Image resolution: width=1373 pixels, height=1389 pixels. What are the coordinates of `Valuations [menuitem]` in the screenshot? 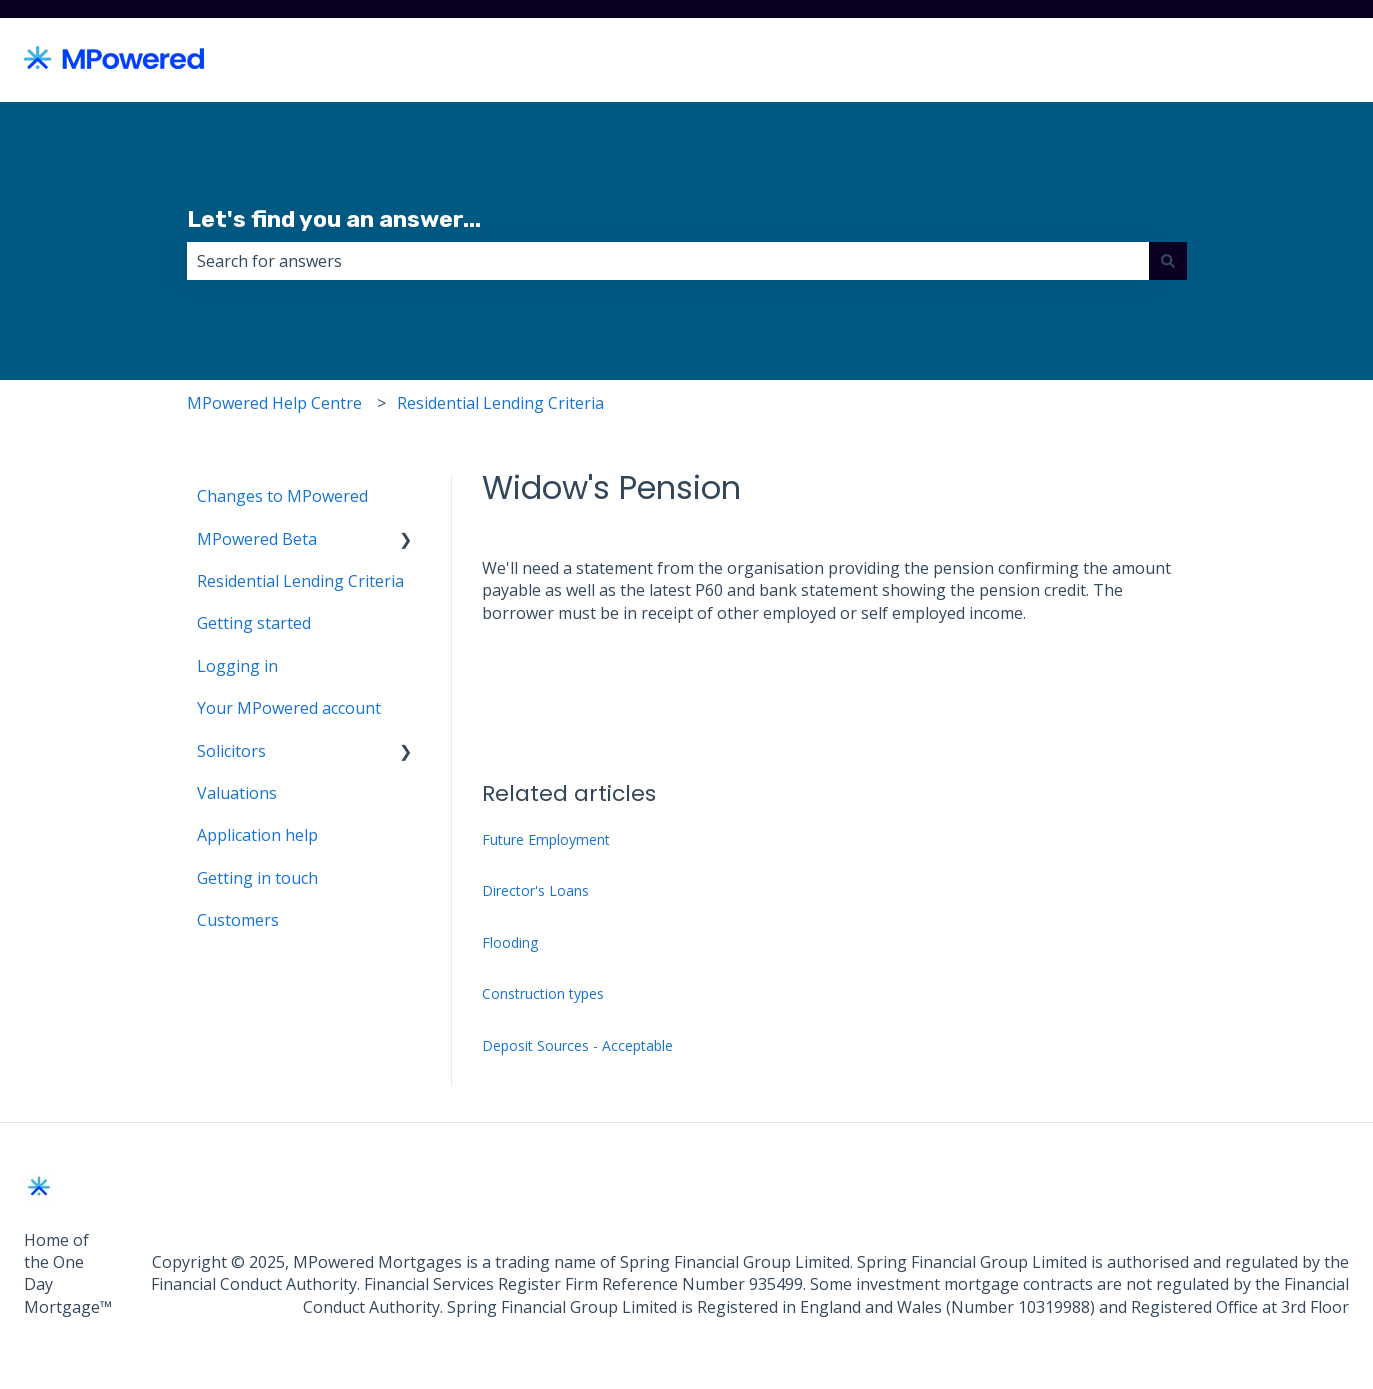 It's located at (237, 793).